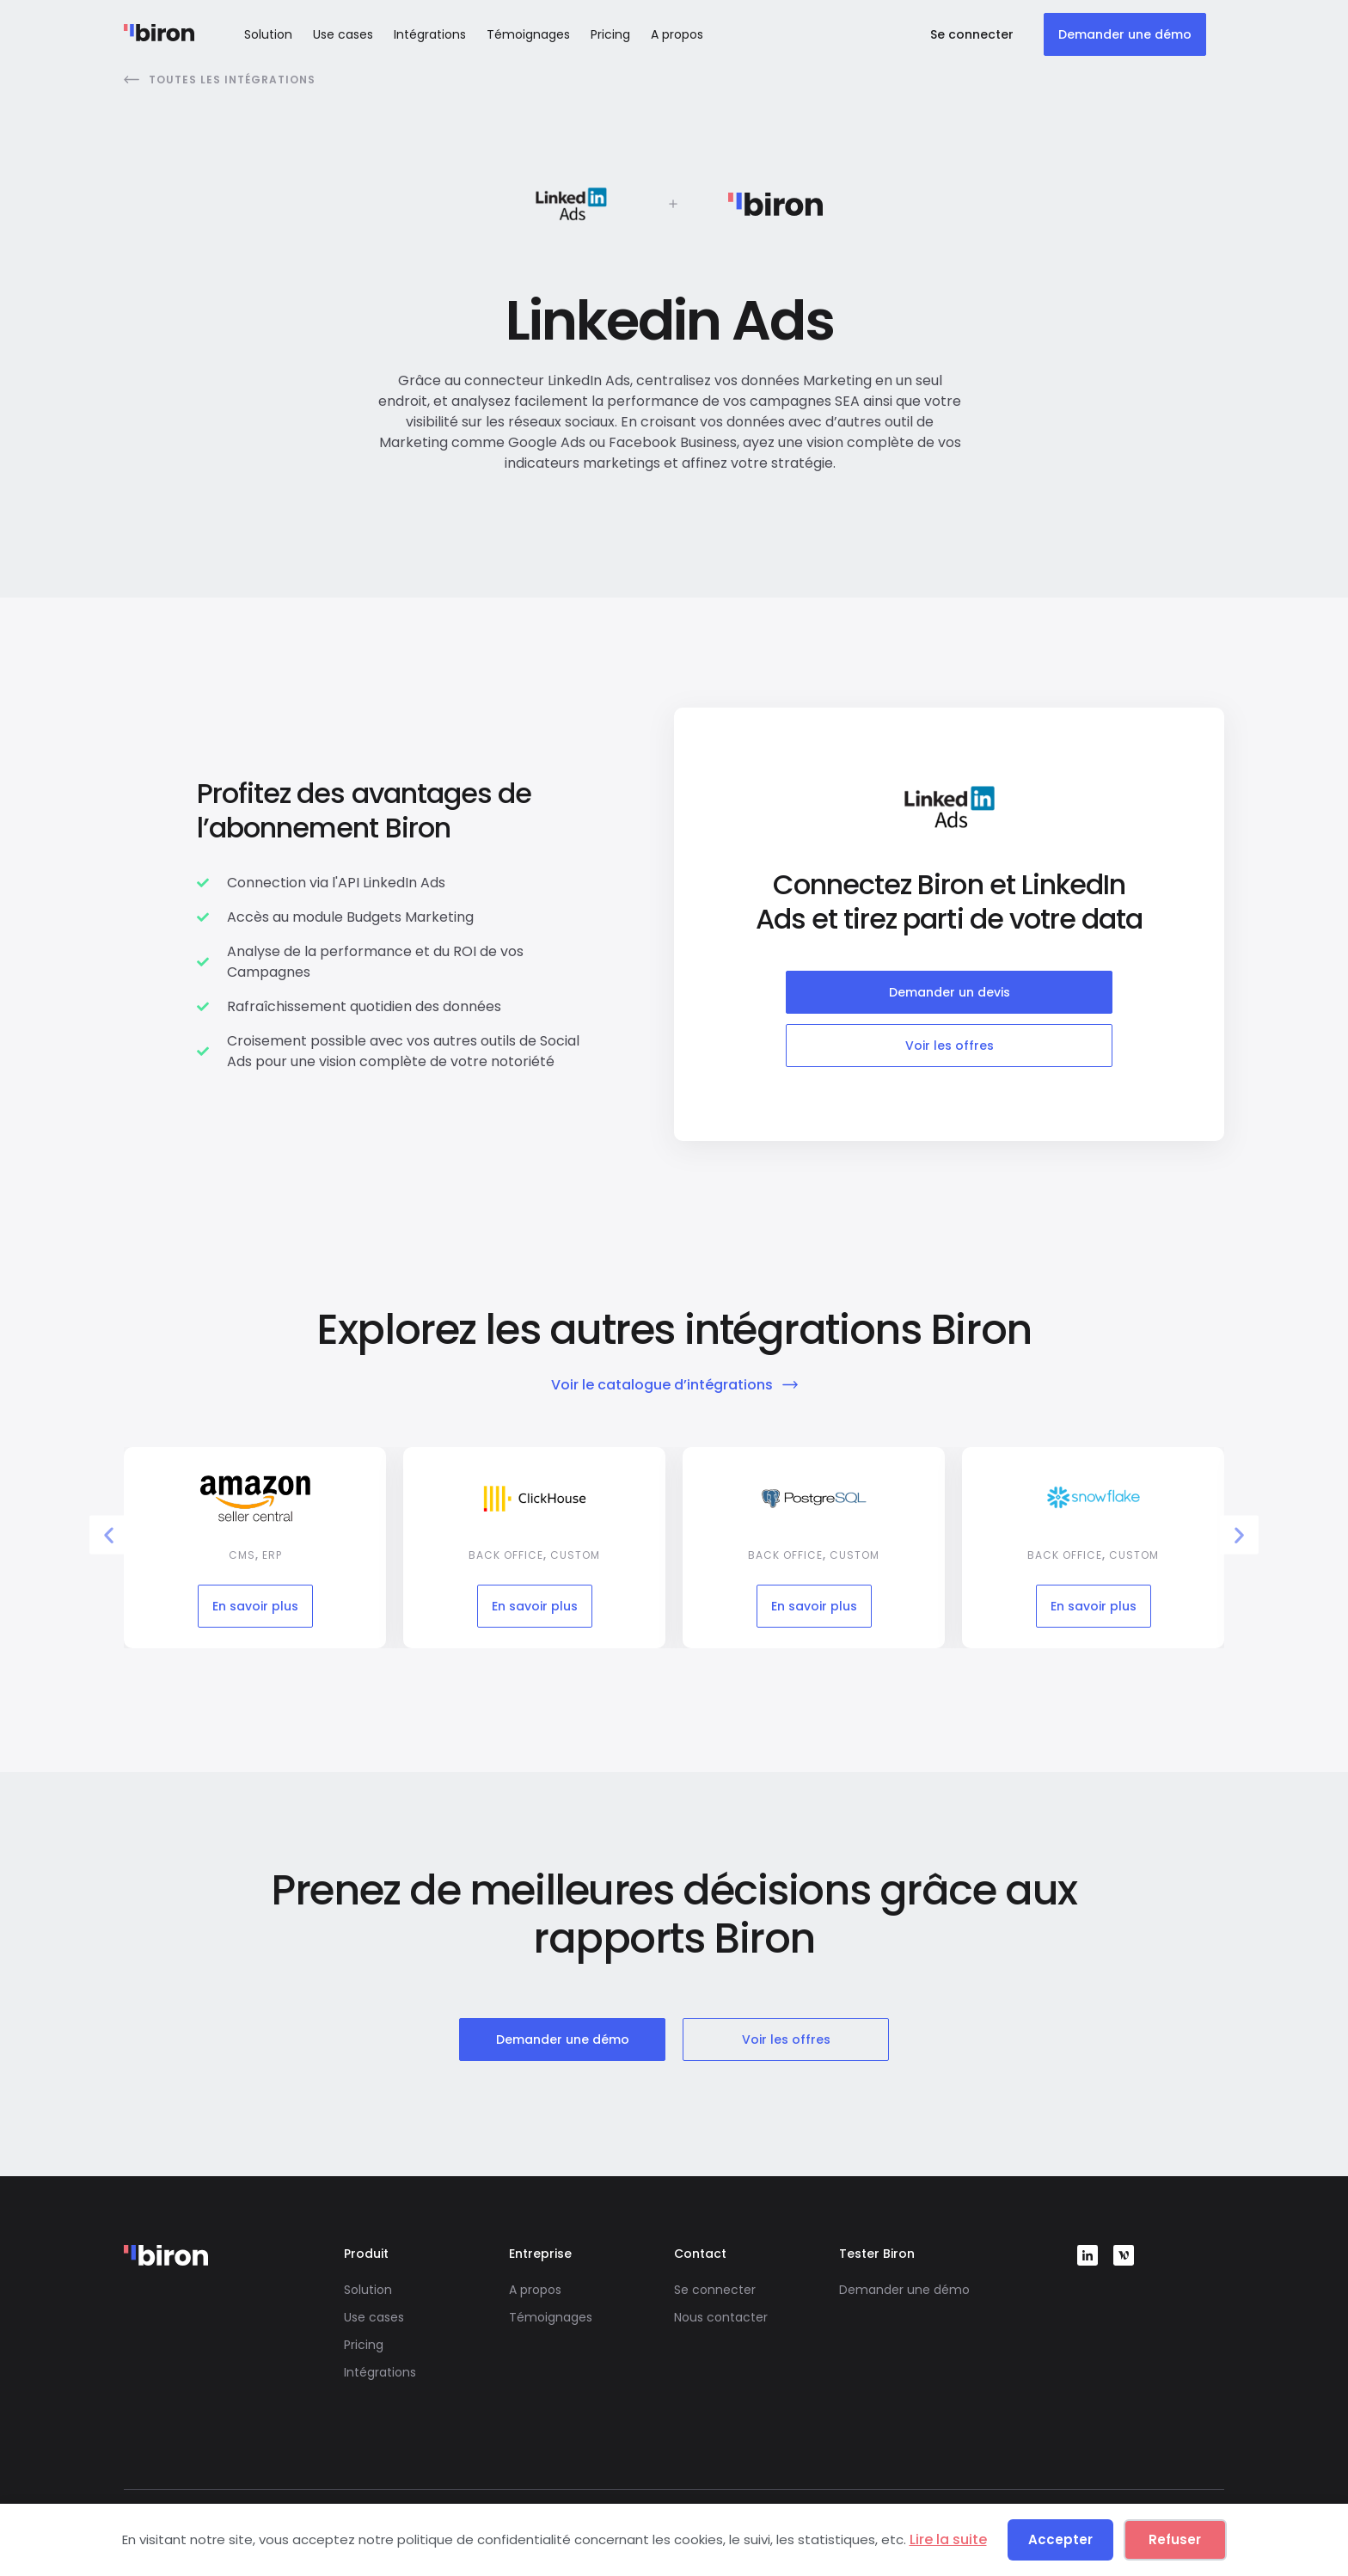 This screenshot has height=2576, width=1348. What do you see at coordinates (343, 34) in the screenshot?
I see `Use cases` at bounding box center [343, 34].